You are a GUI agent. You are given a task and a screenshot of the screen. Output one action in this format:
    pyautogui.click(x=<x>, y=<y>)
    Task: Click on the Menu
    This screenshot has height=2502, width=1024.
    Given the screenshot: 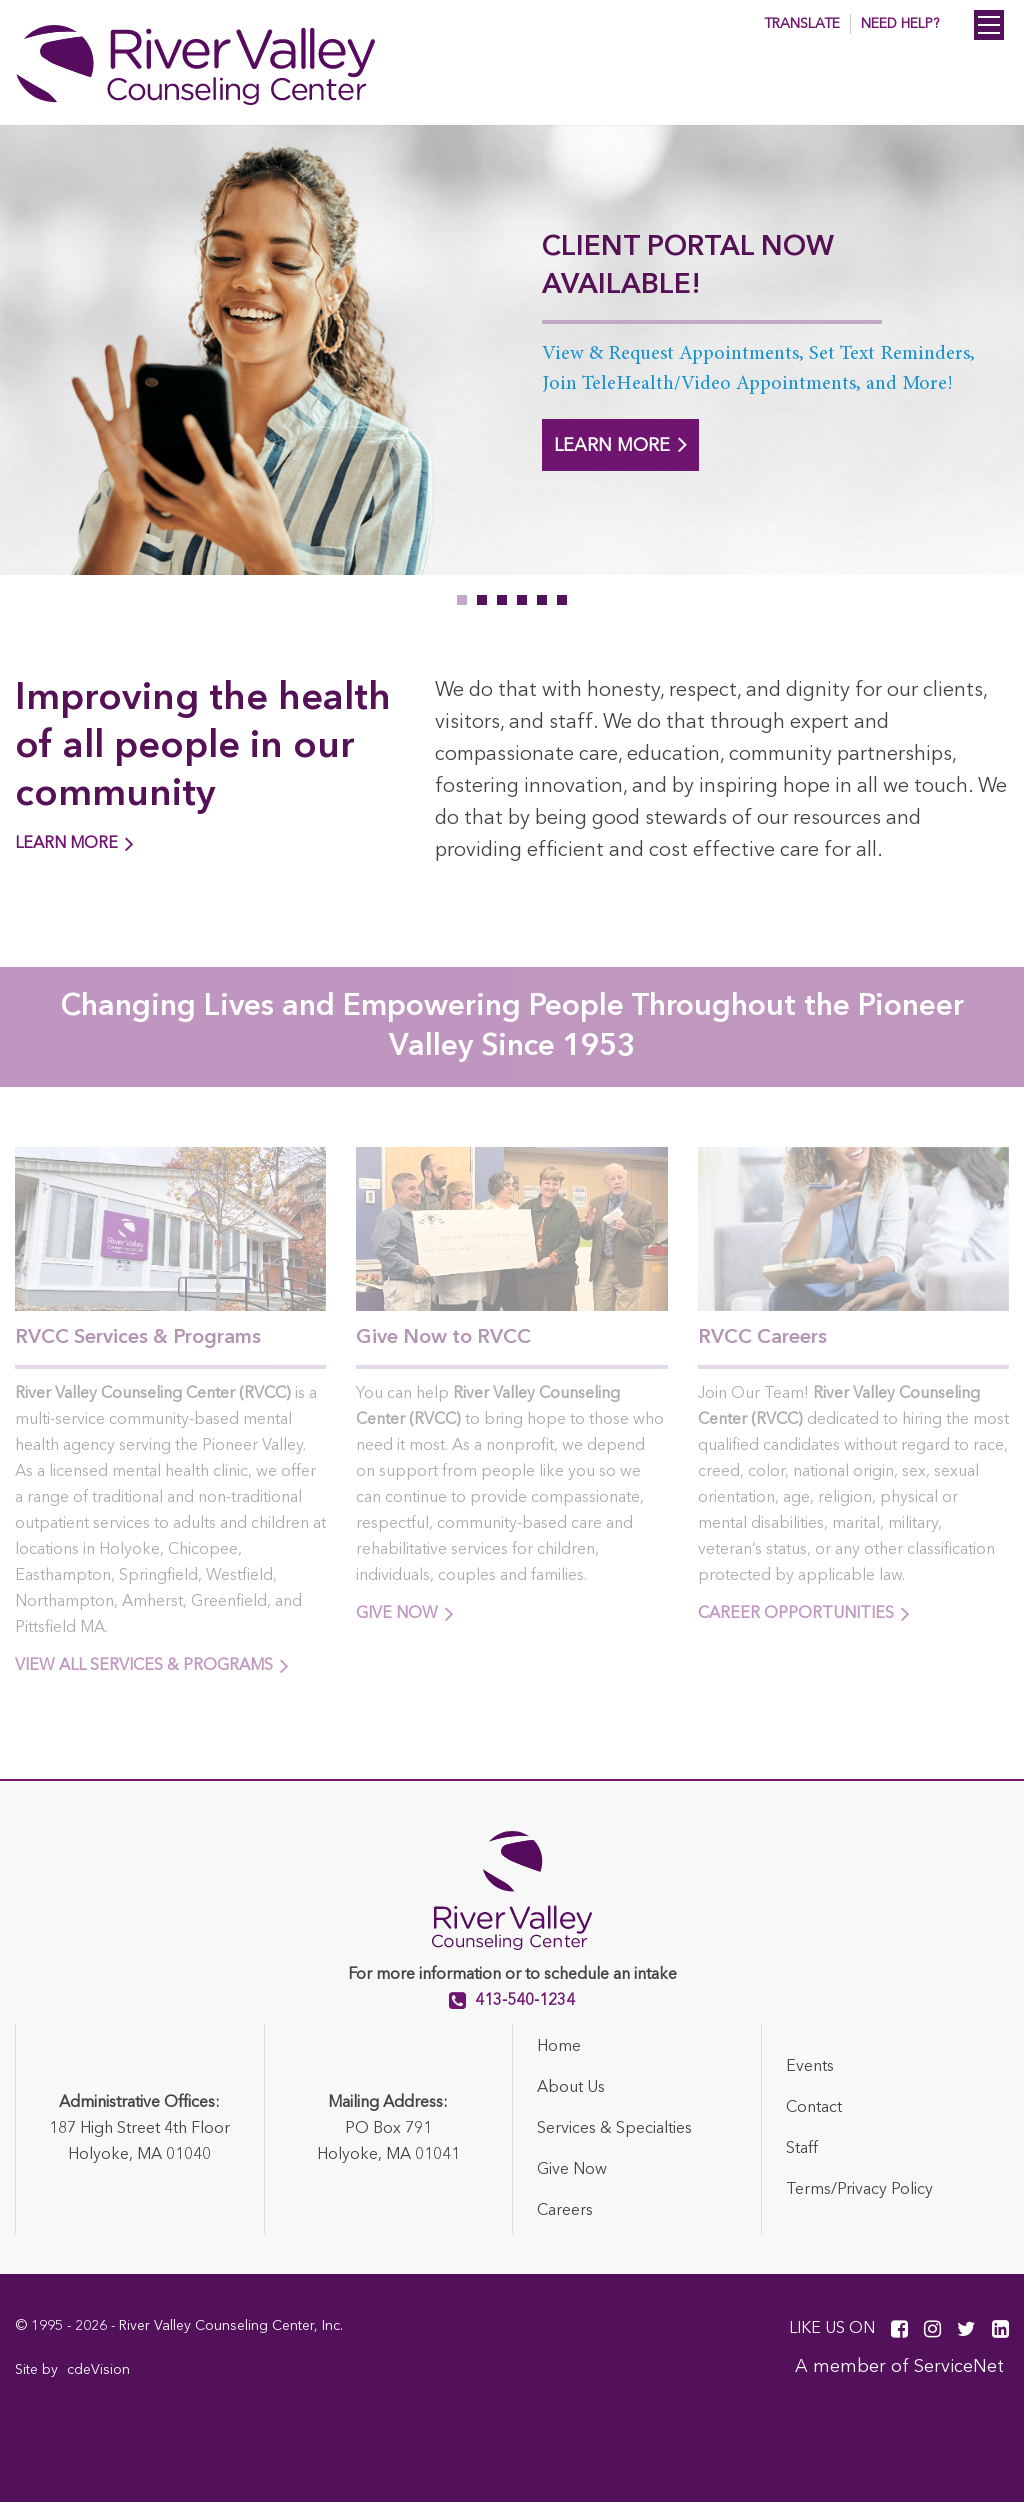 What is the action you would take?
    pyautogui.click(x=989, y=25)
    